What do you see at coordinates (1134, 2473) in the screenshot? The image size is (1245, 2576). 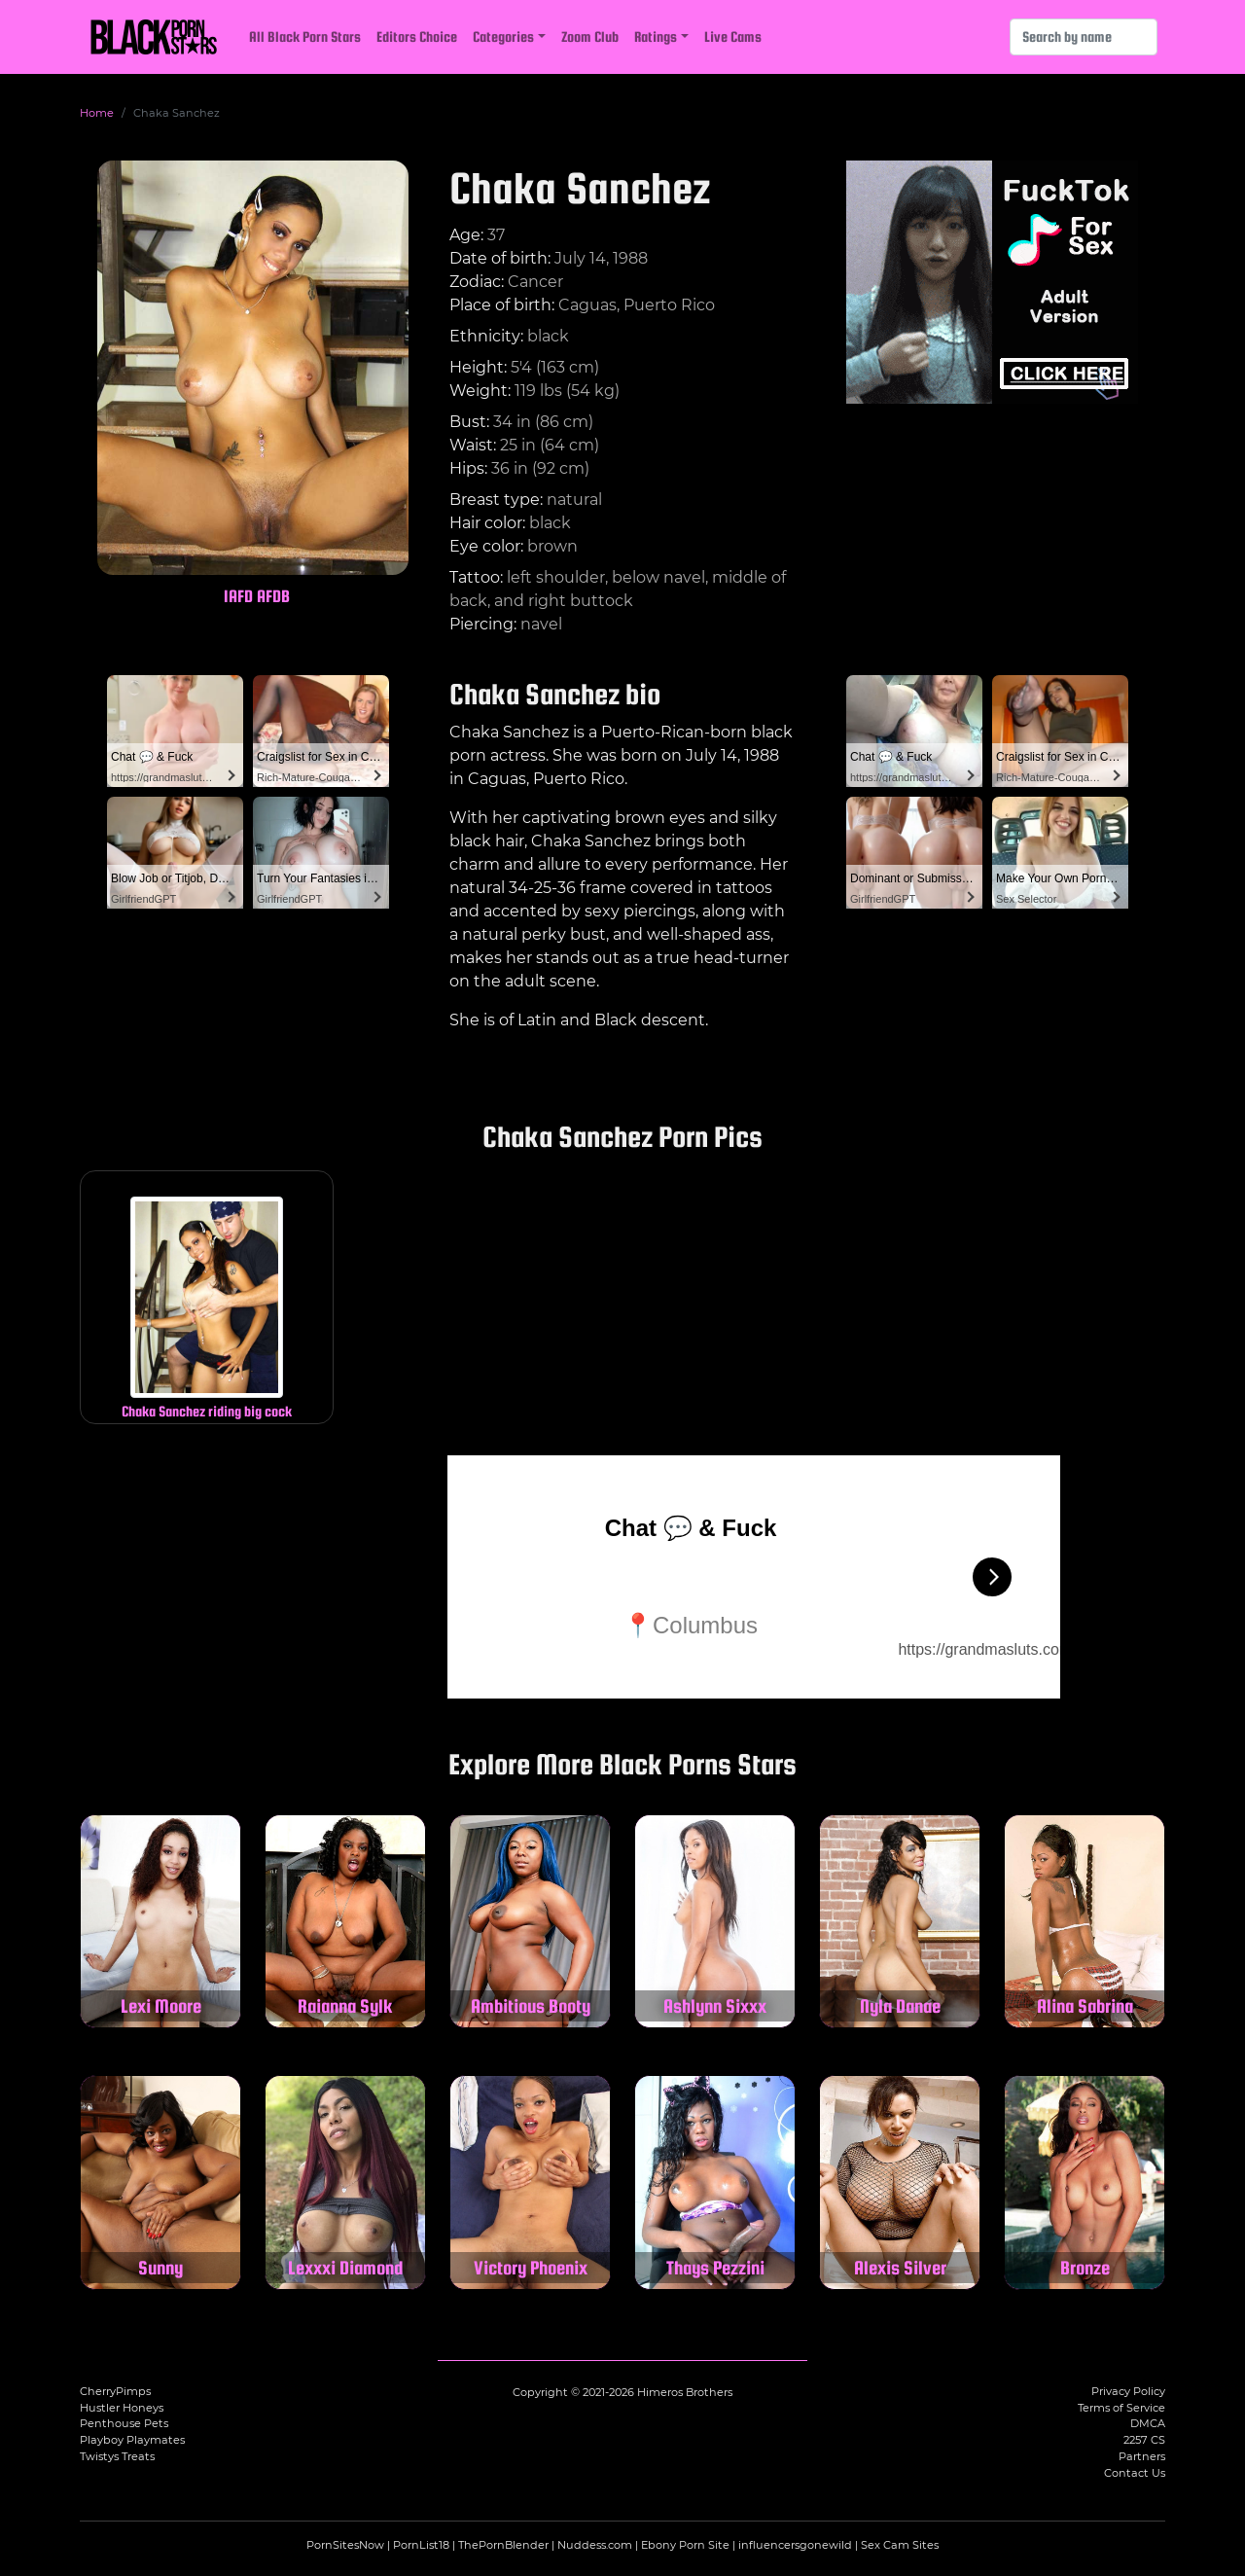 I see `Contact Us` at bounding box center [1134, 2473].